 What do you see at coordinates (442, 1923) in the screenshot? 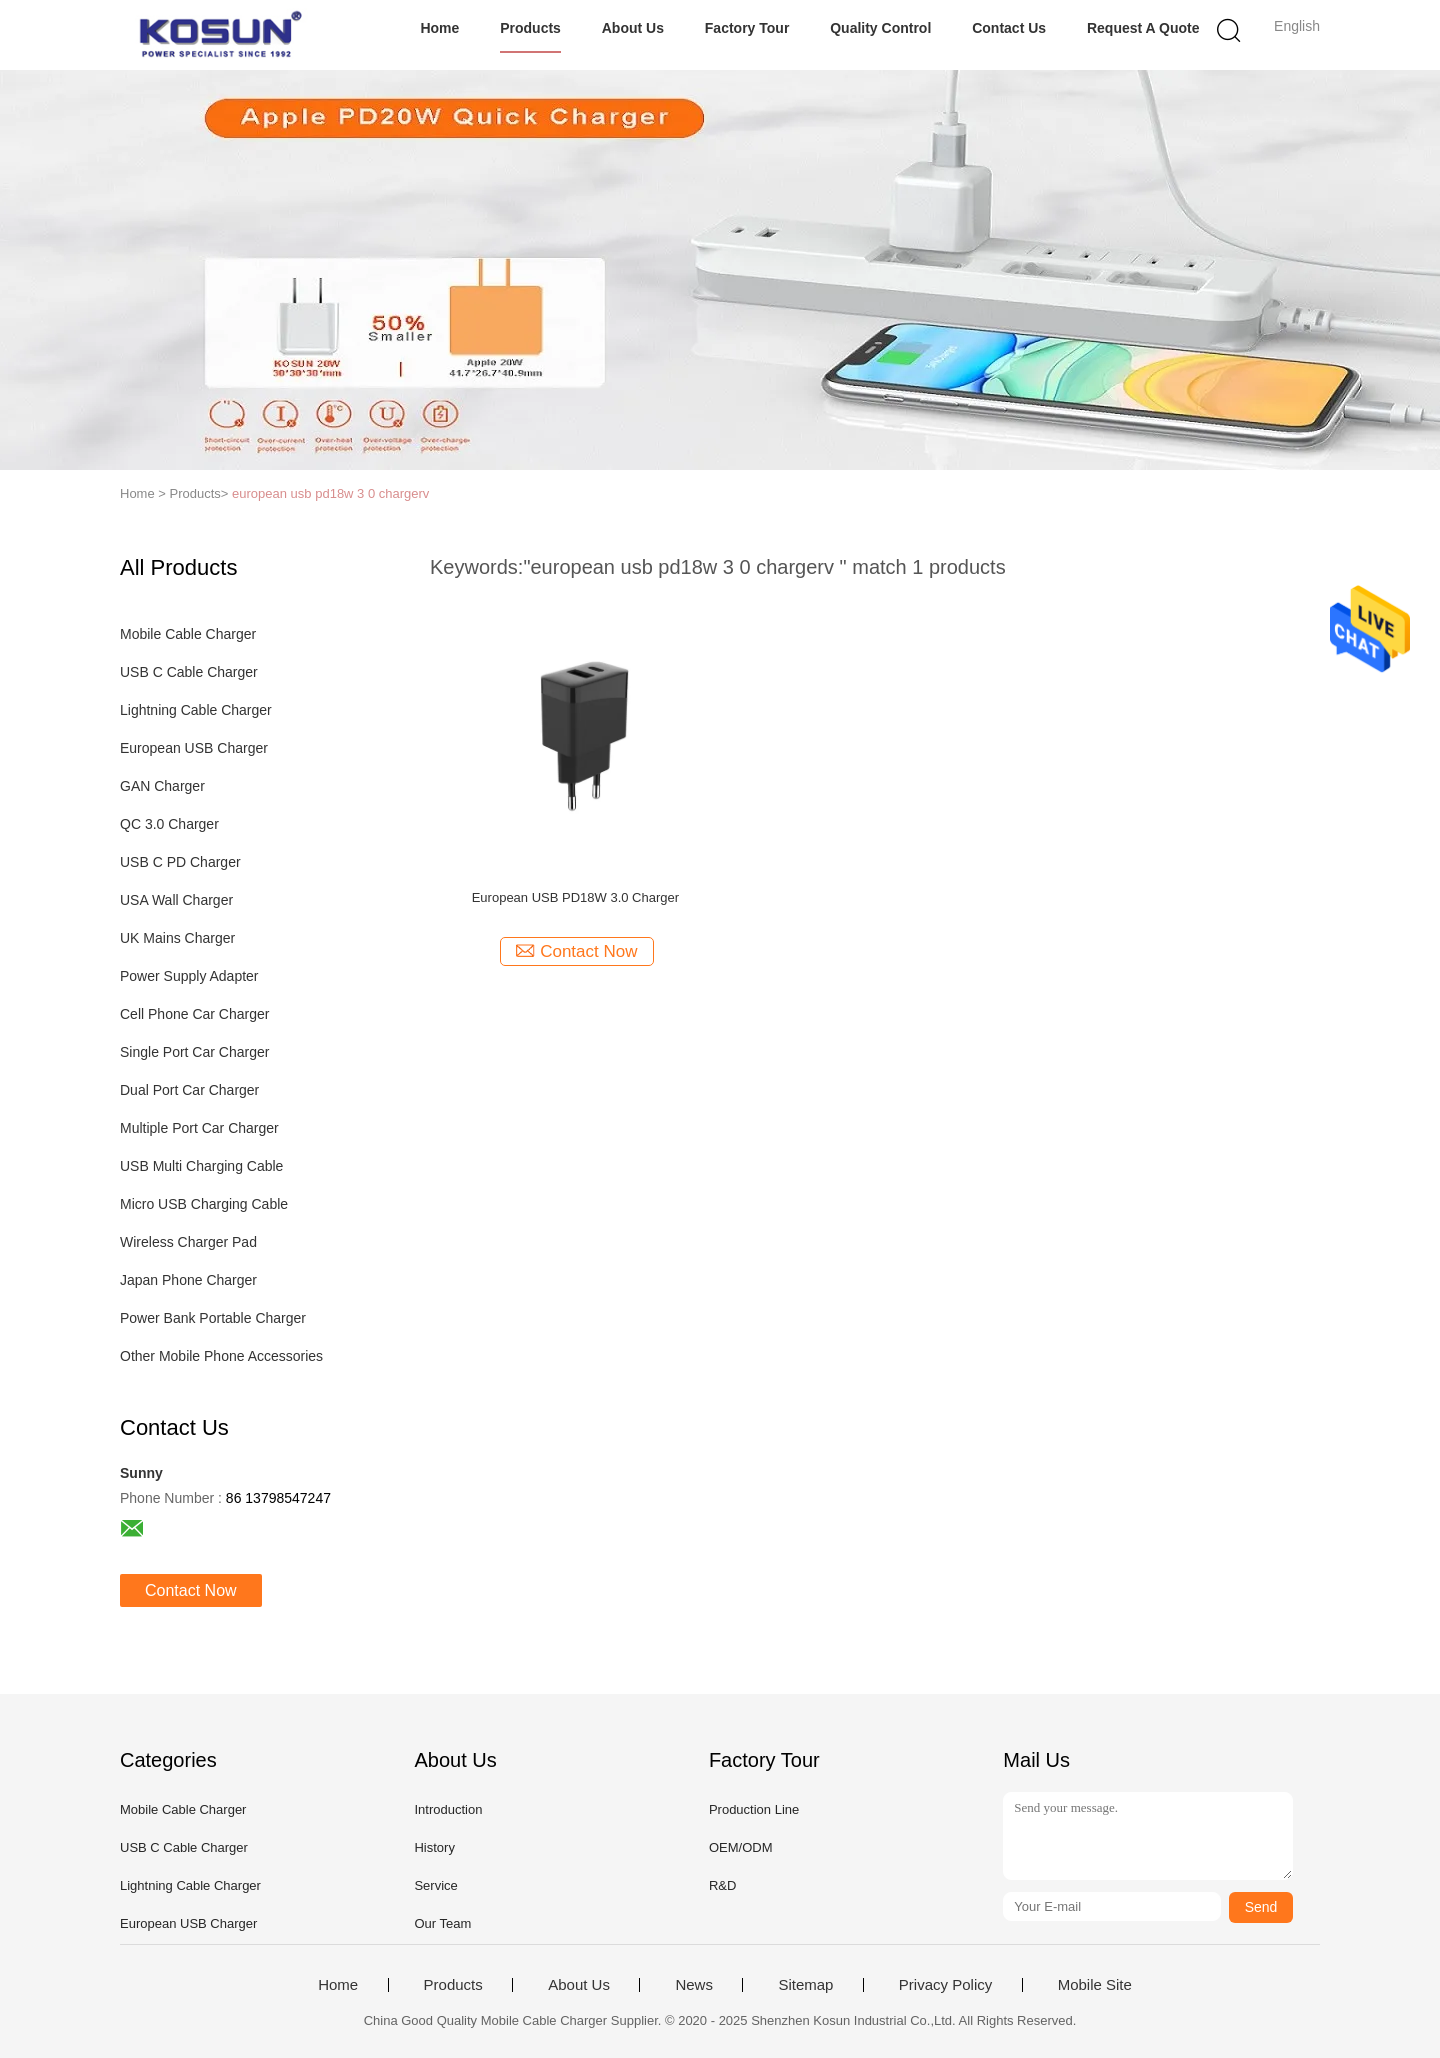
I see `Our Team` at bounding box center [442, 1923].